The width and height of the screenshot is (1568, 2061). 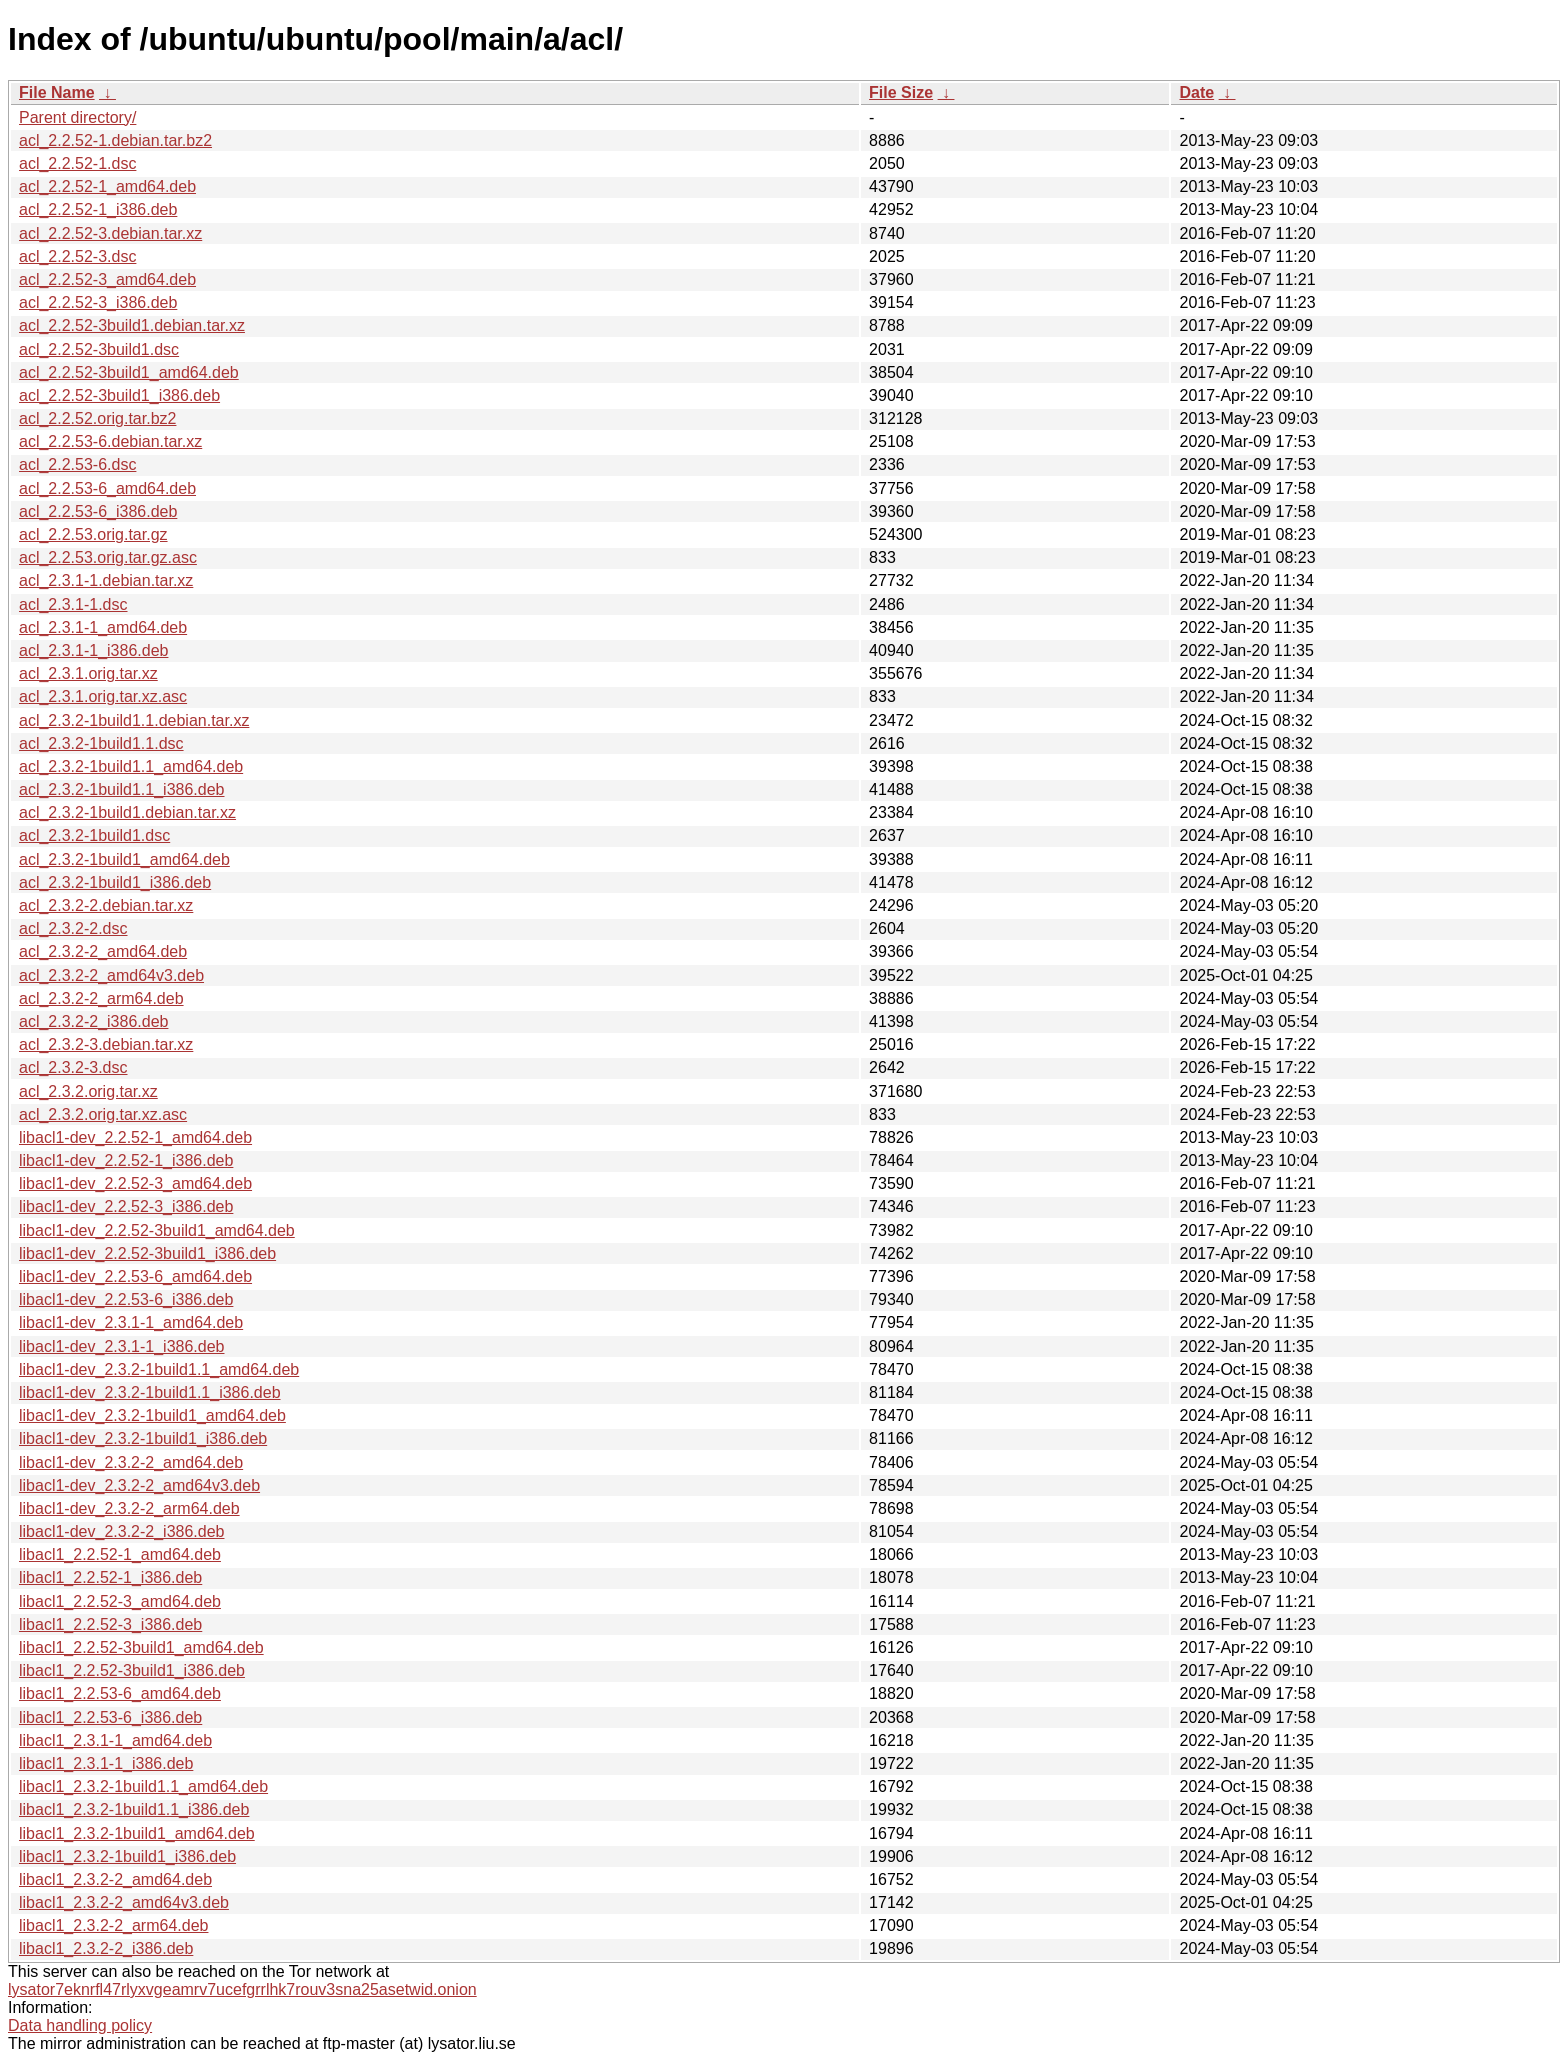 What do you see at coordinates (88, 1091) in the screenshot?
I see `acl_2.3.2.orig.tar.xz` at bounding box center [88, 1091].